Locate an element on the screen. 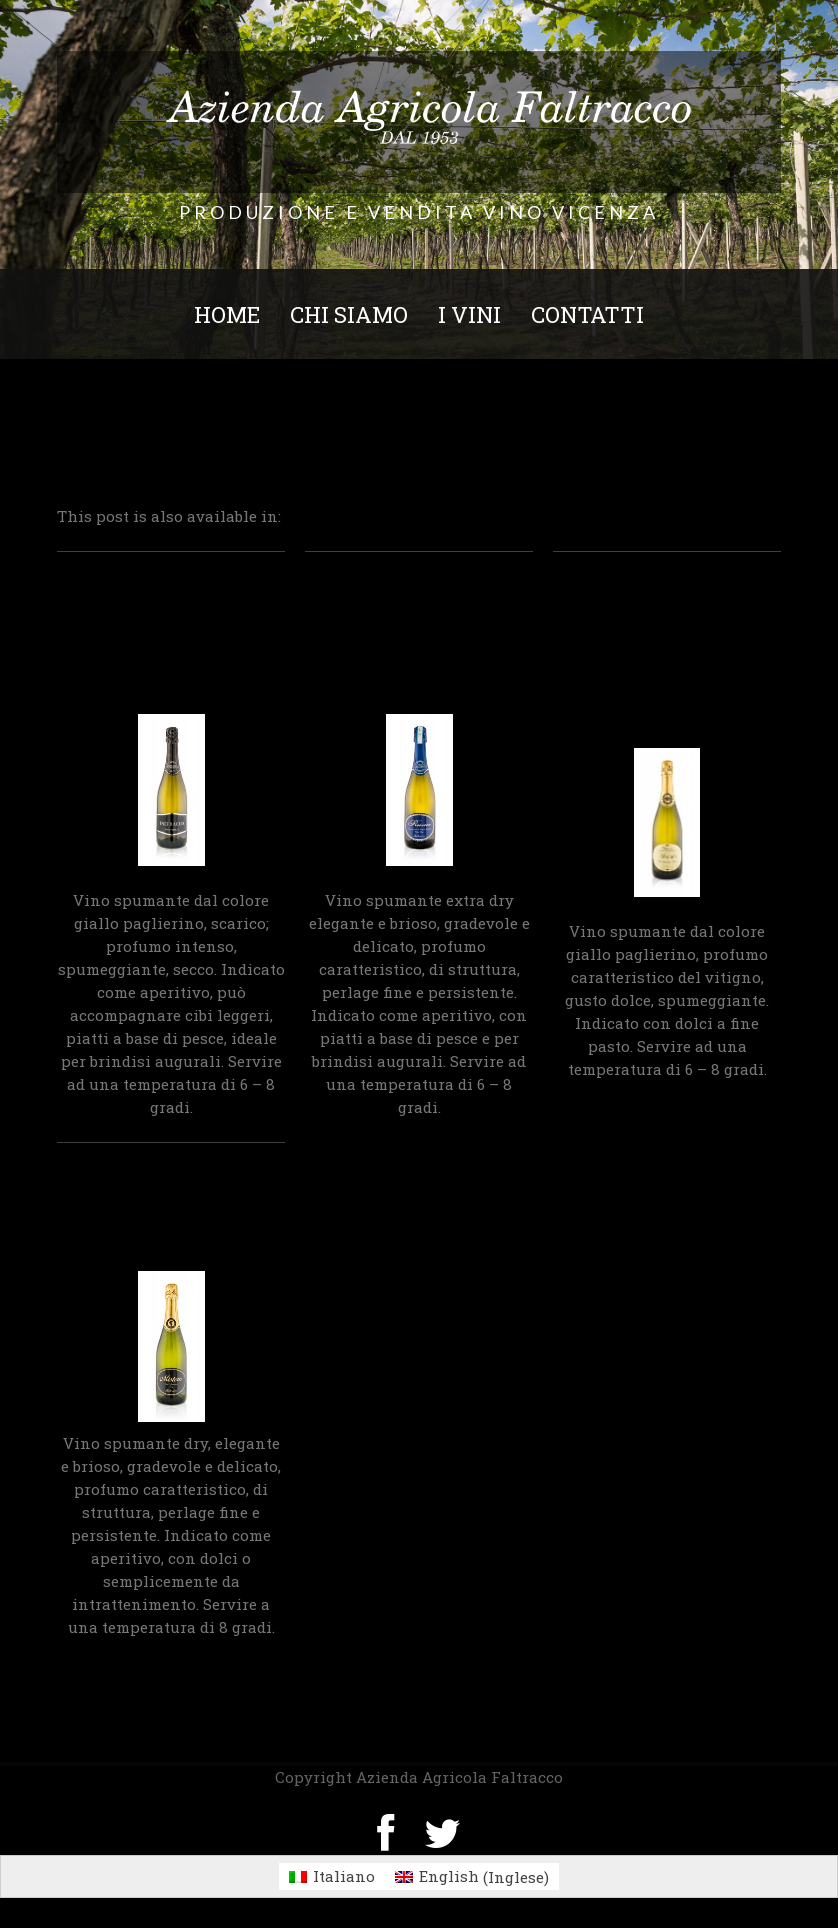  Contatti is located at coordinates (587, 314).